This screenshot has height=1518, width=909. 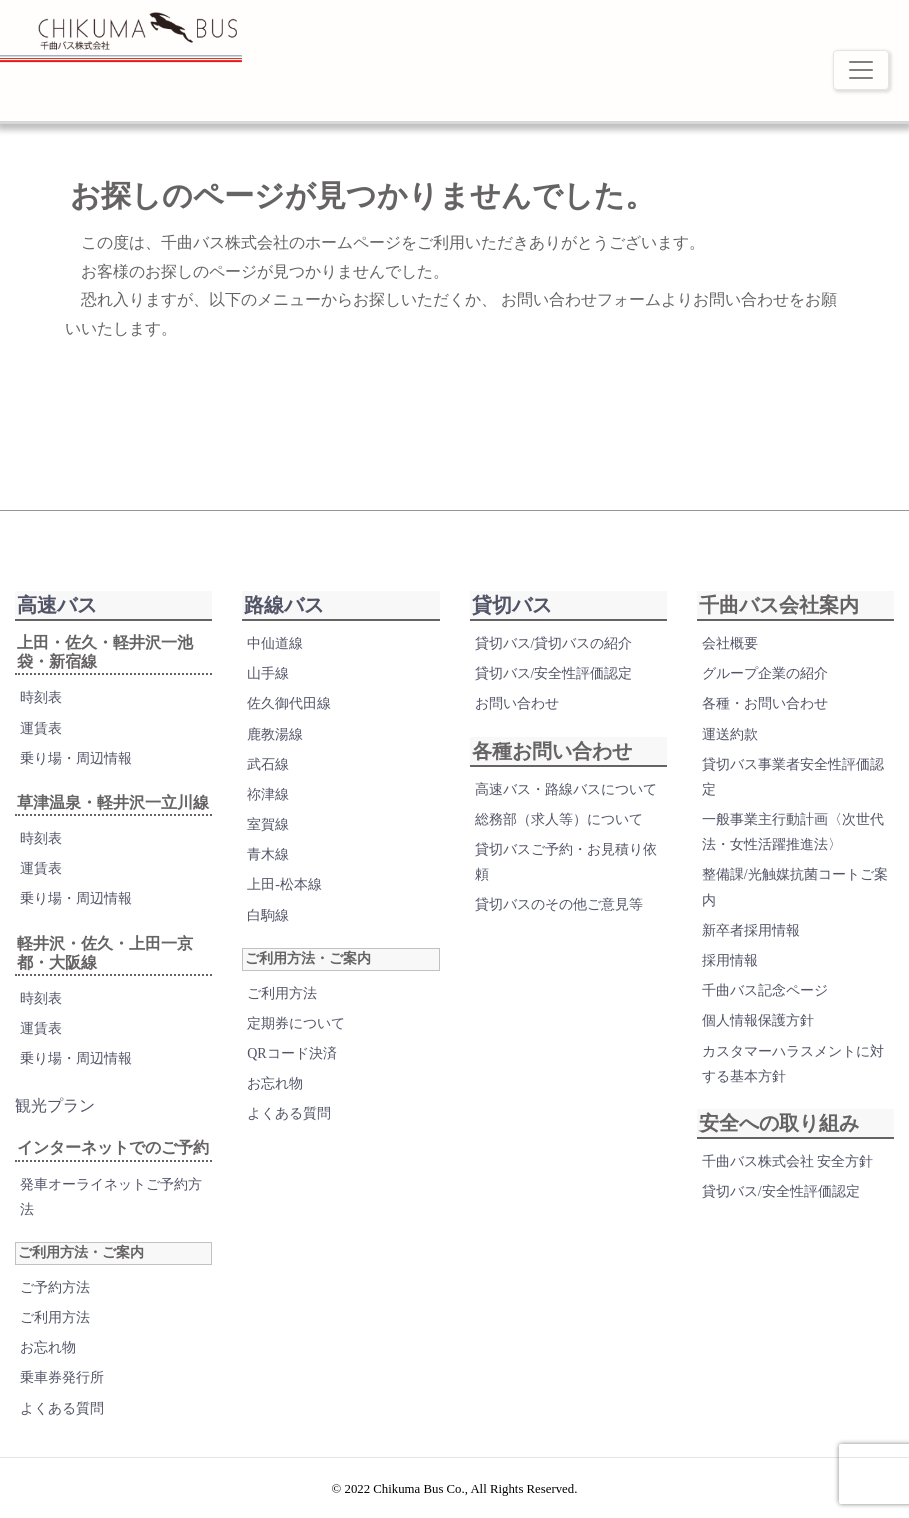 What do you see at coordinates (268, 794) in the screenshot?
I see `祢津線` at bounding box center [268, 794].